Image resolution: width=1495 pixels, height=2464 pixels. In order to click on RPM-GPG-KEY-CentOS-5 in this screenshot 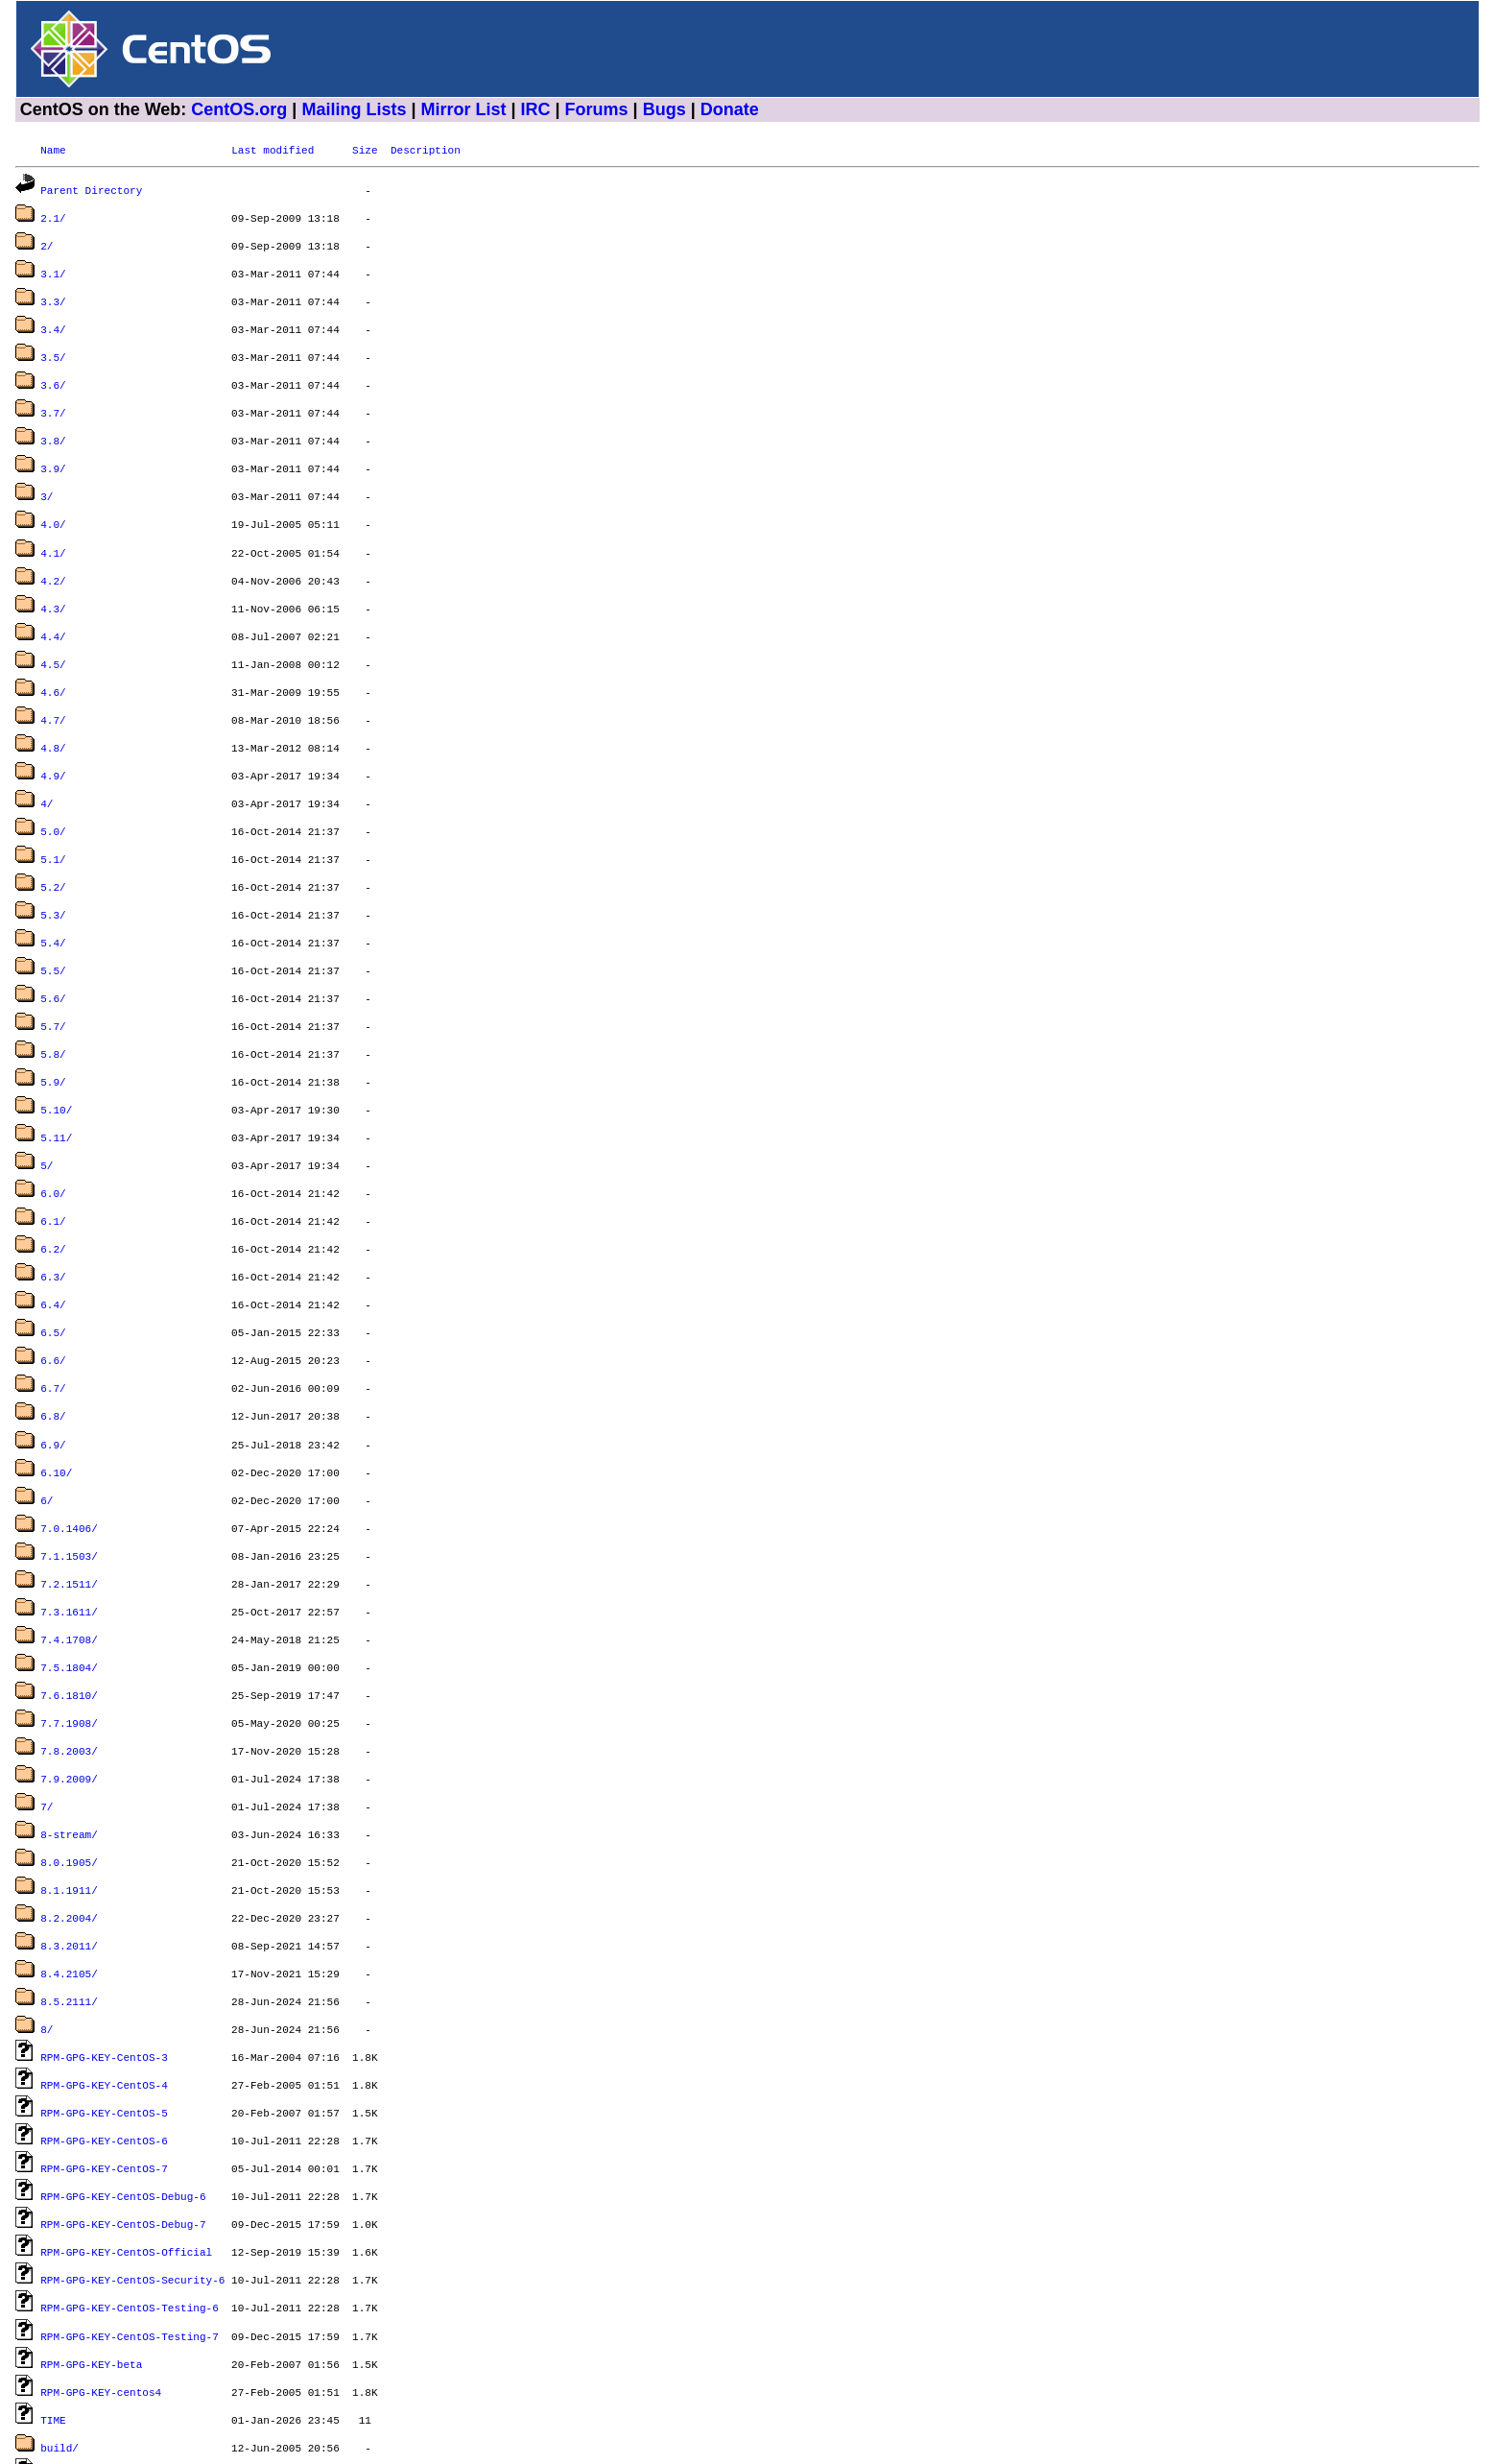, I will do `click(104, 1978)`.